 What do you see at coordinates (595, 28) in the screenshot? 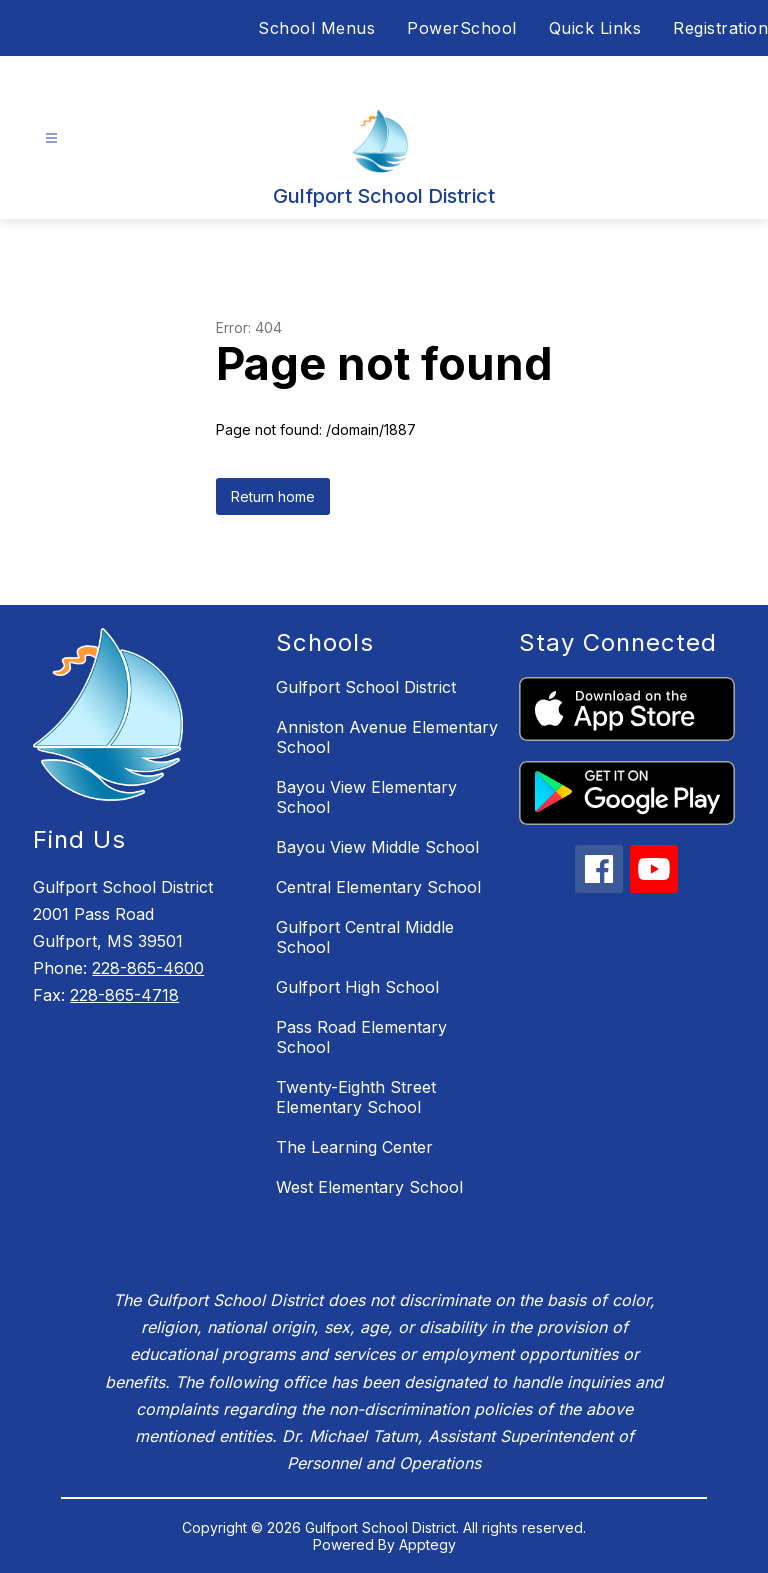
I see `Quick Links` at bounding box center [595, 28].